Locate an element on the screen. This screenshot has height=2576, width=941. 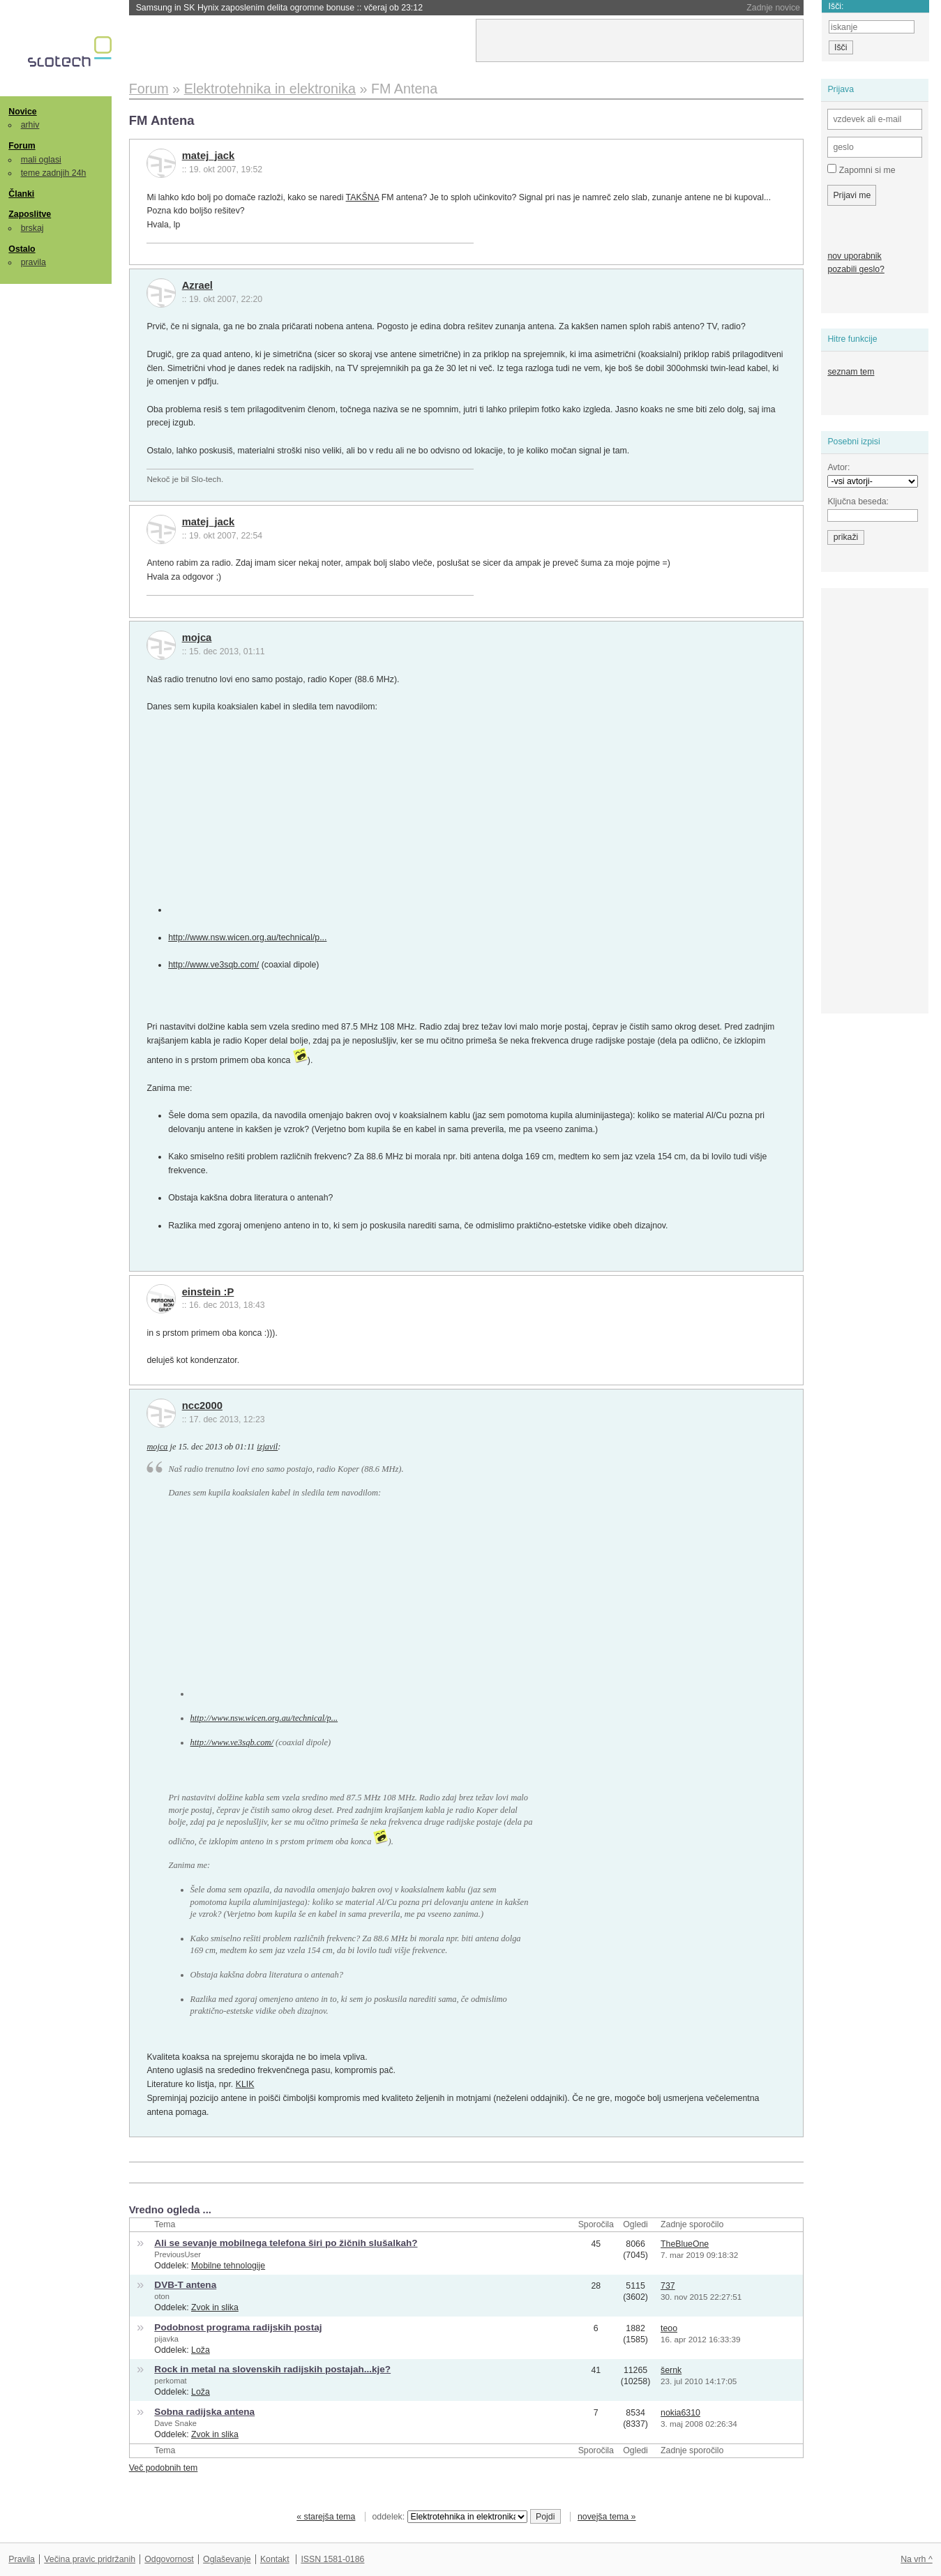
pozabili geslo? is located at coordinates (855, 269).